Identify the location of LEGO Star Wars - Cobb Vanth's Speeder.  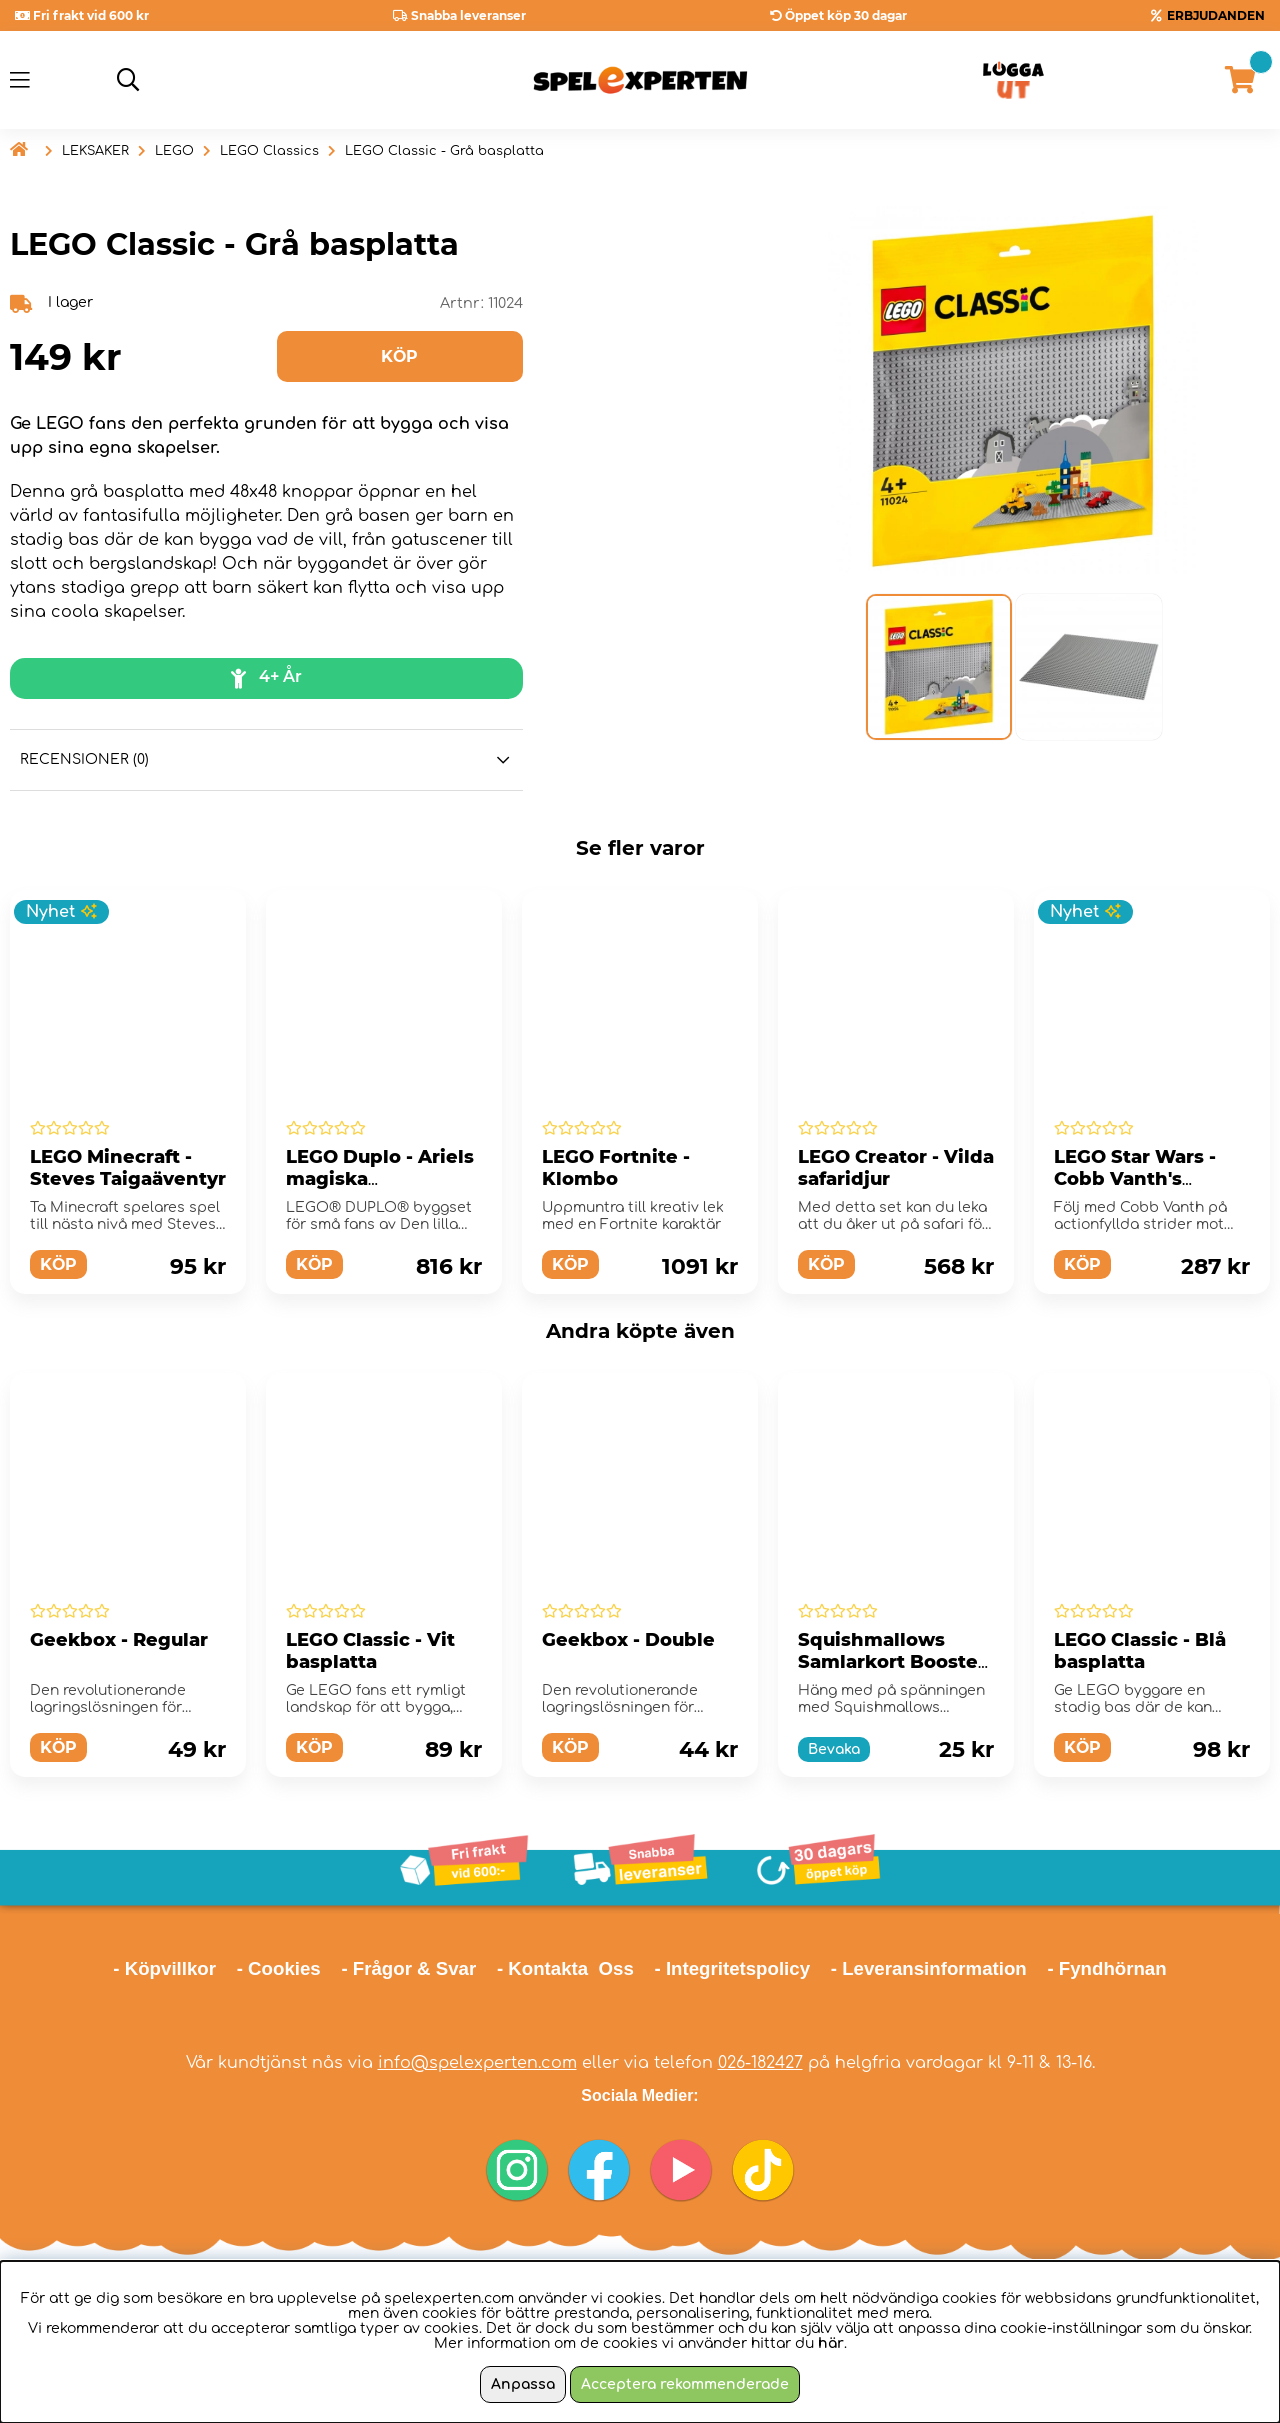
(1135, 1179).